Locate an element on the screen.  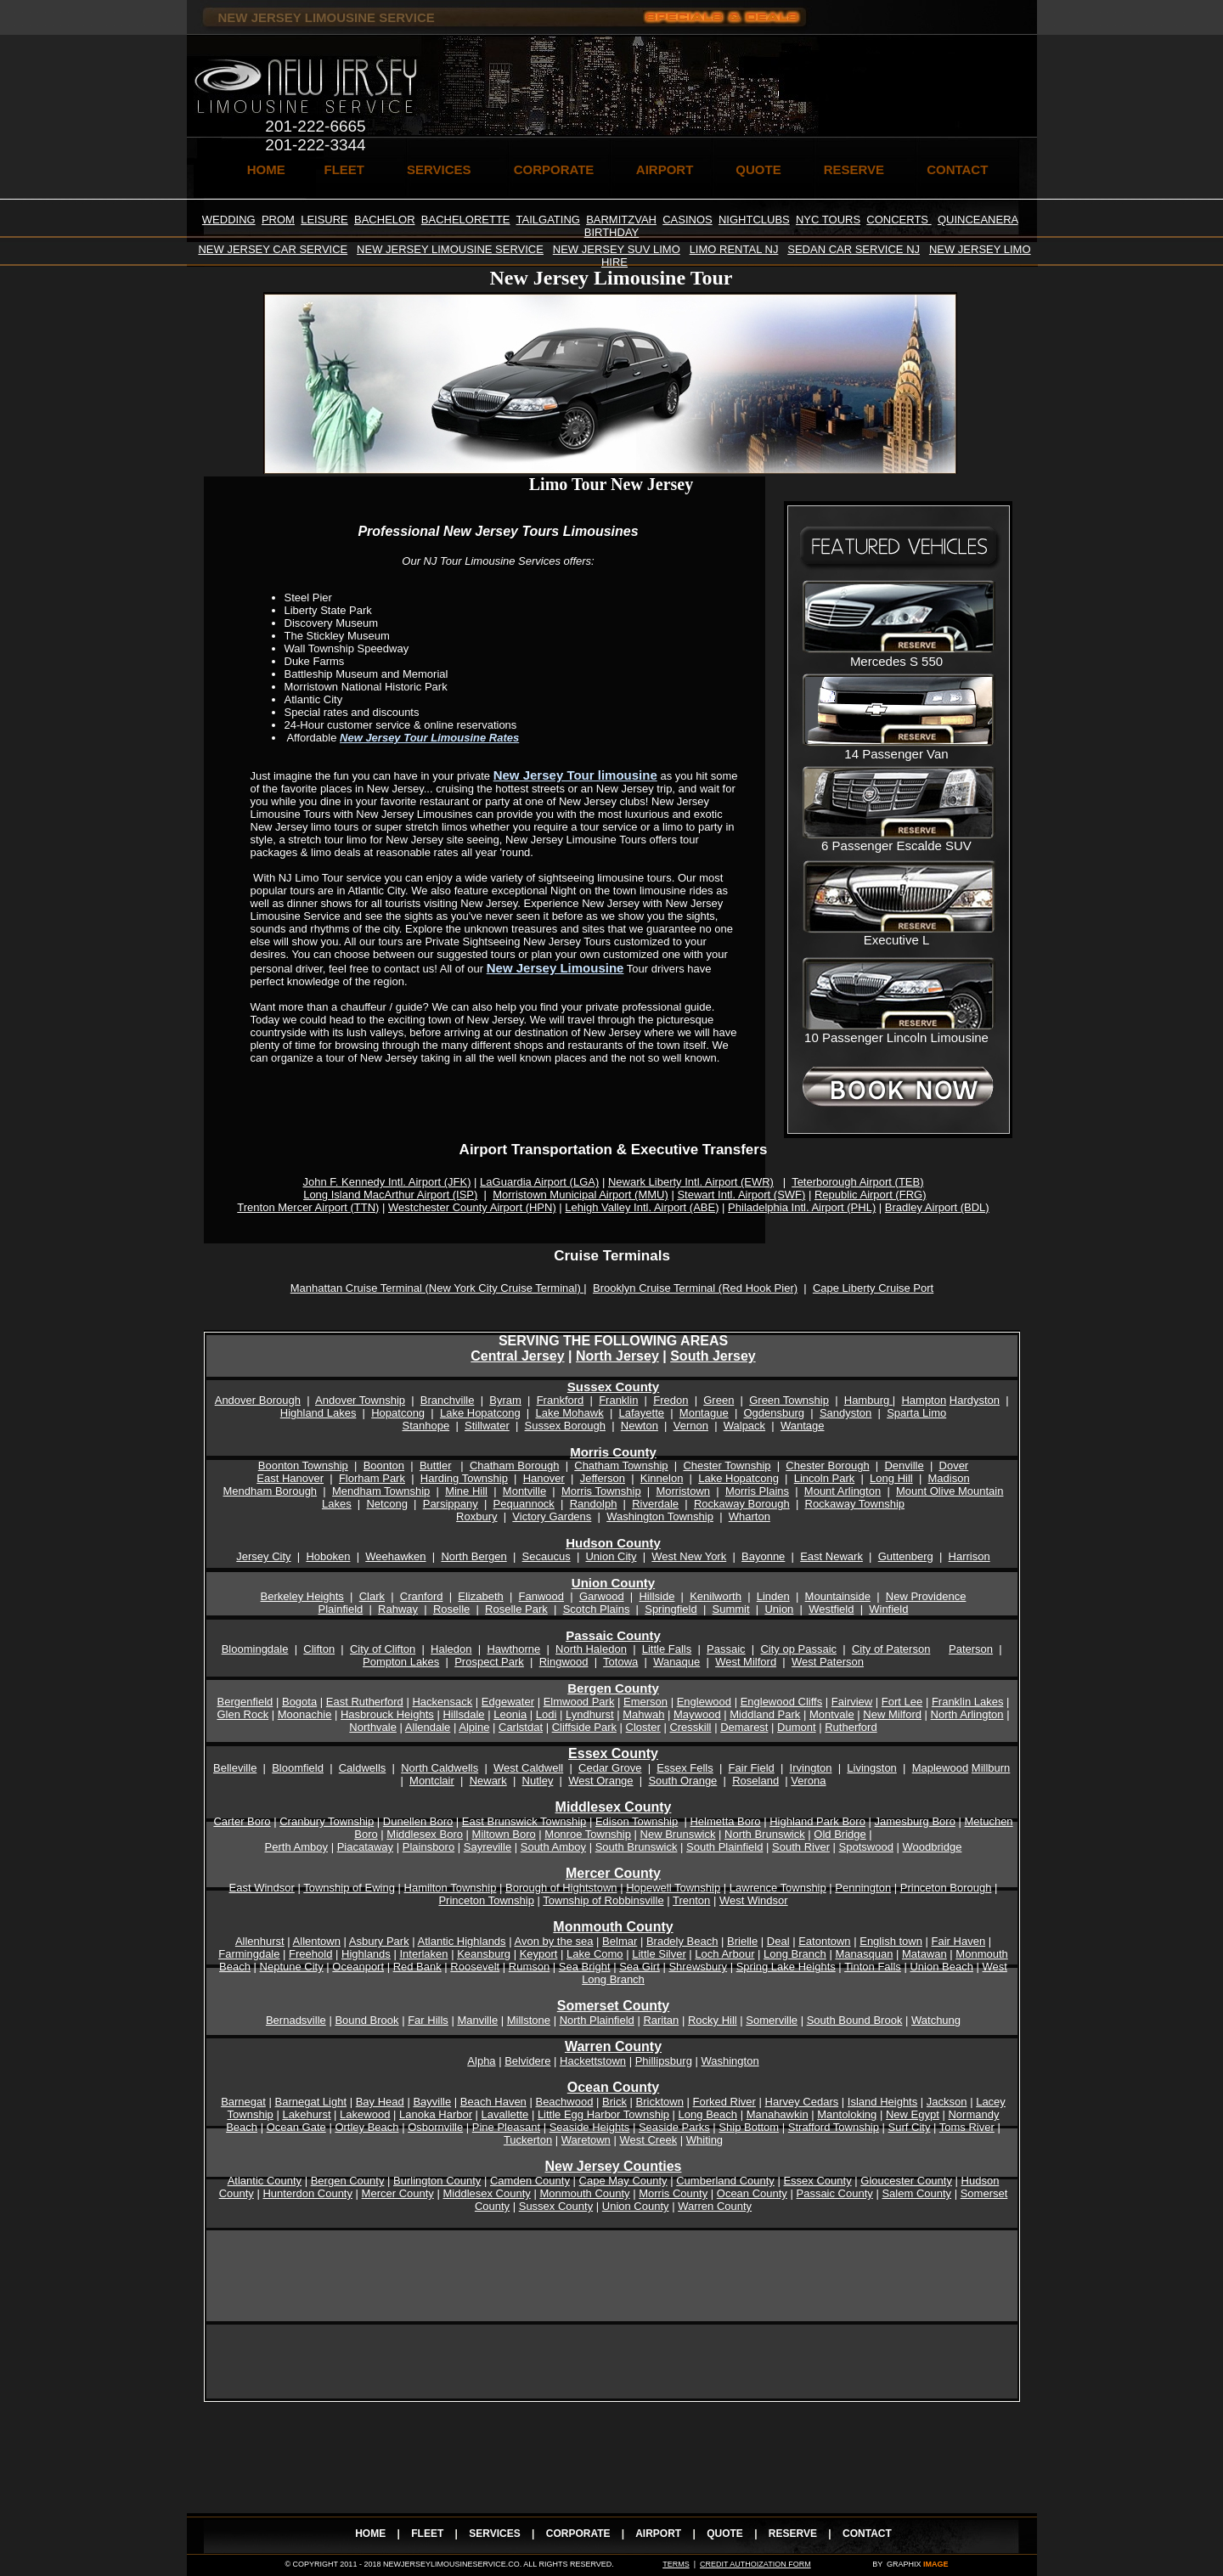
North Haledon is located at coordinates (591, 1649).